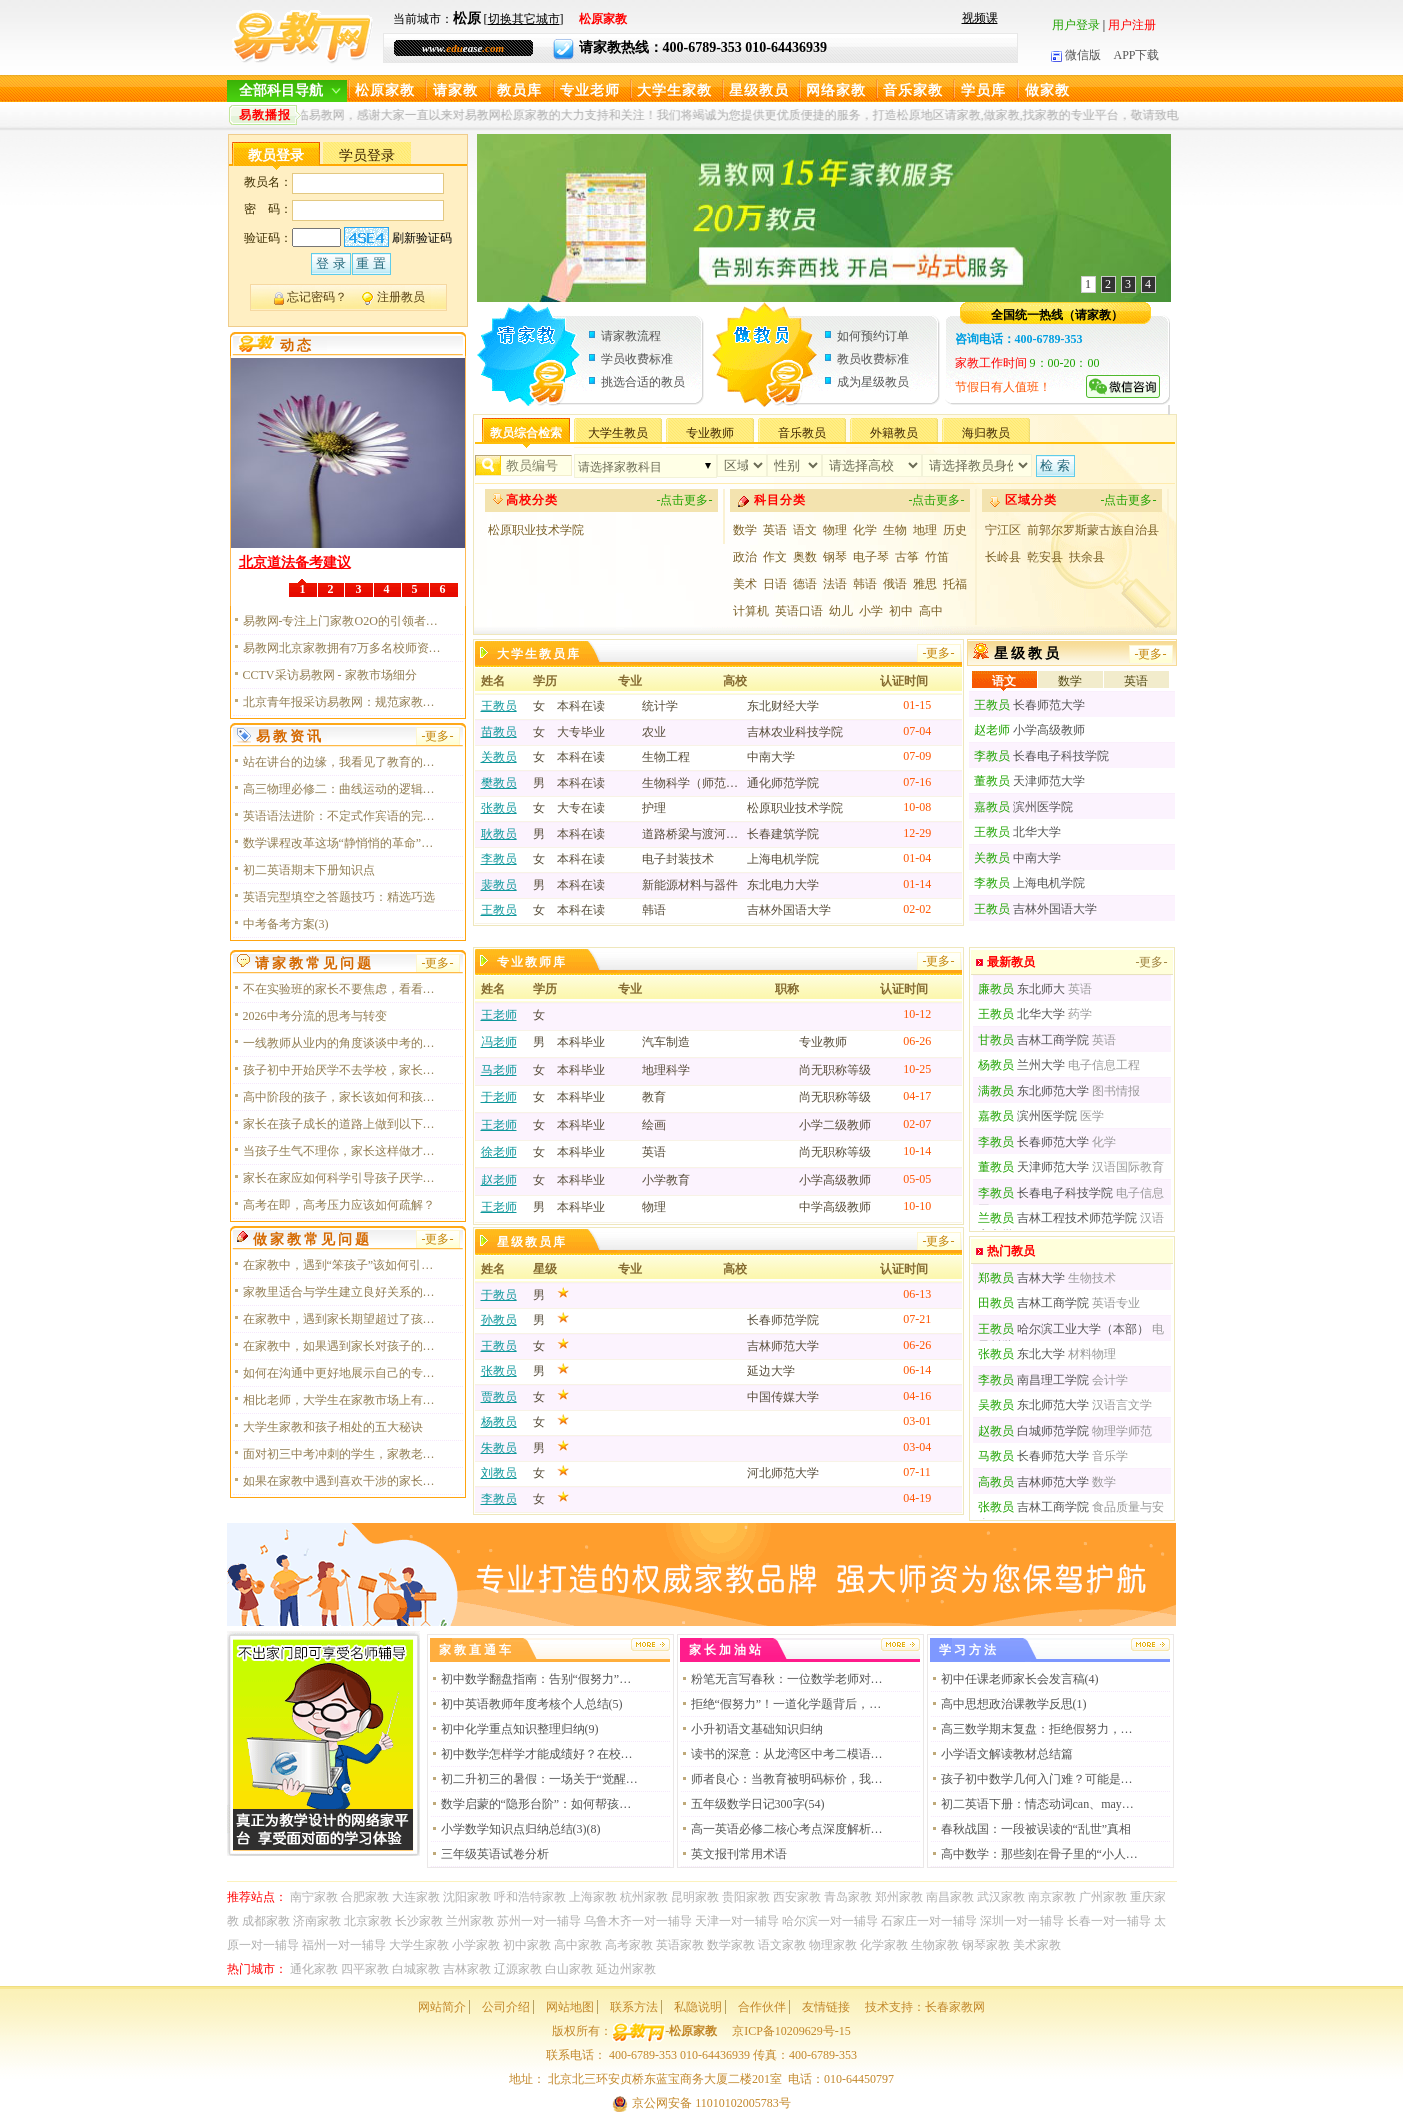  What do you see at coordinates (1041, 1729) in the screenshot?
I see `高三数学期末复盘：拒绝假努力，把握提分黄金期` at bounding box center [1041, 1729].